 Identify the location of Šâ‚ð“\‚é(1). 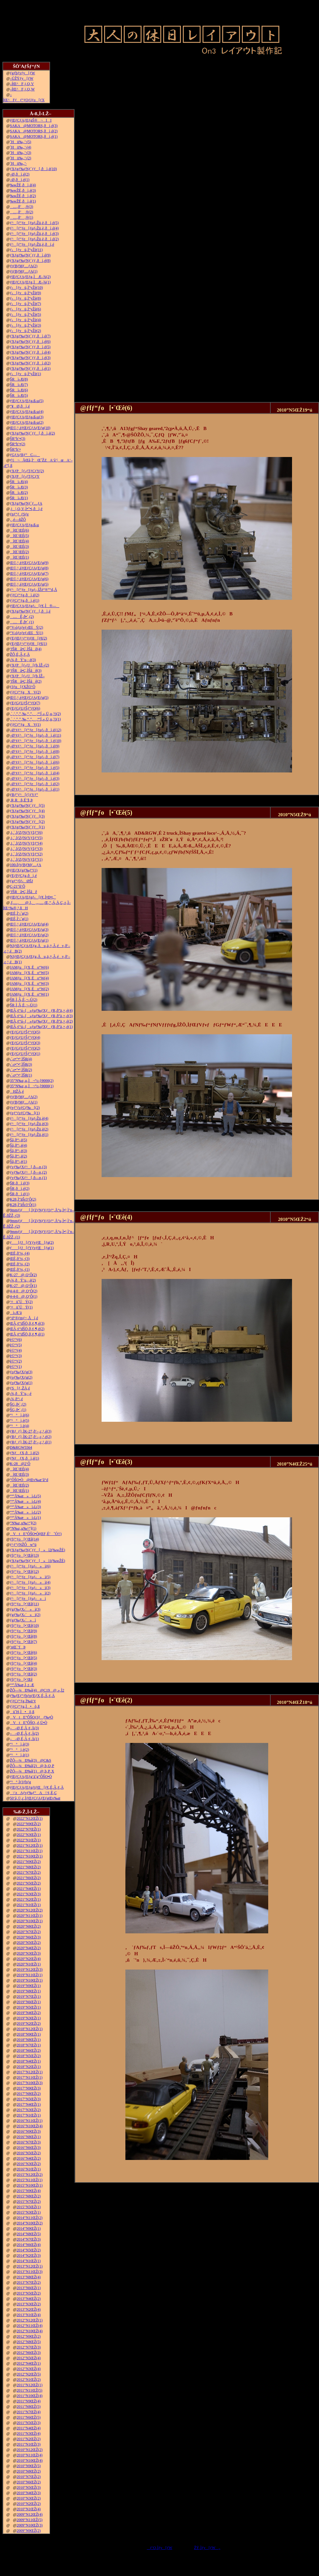
(18, 1161).